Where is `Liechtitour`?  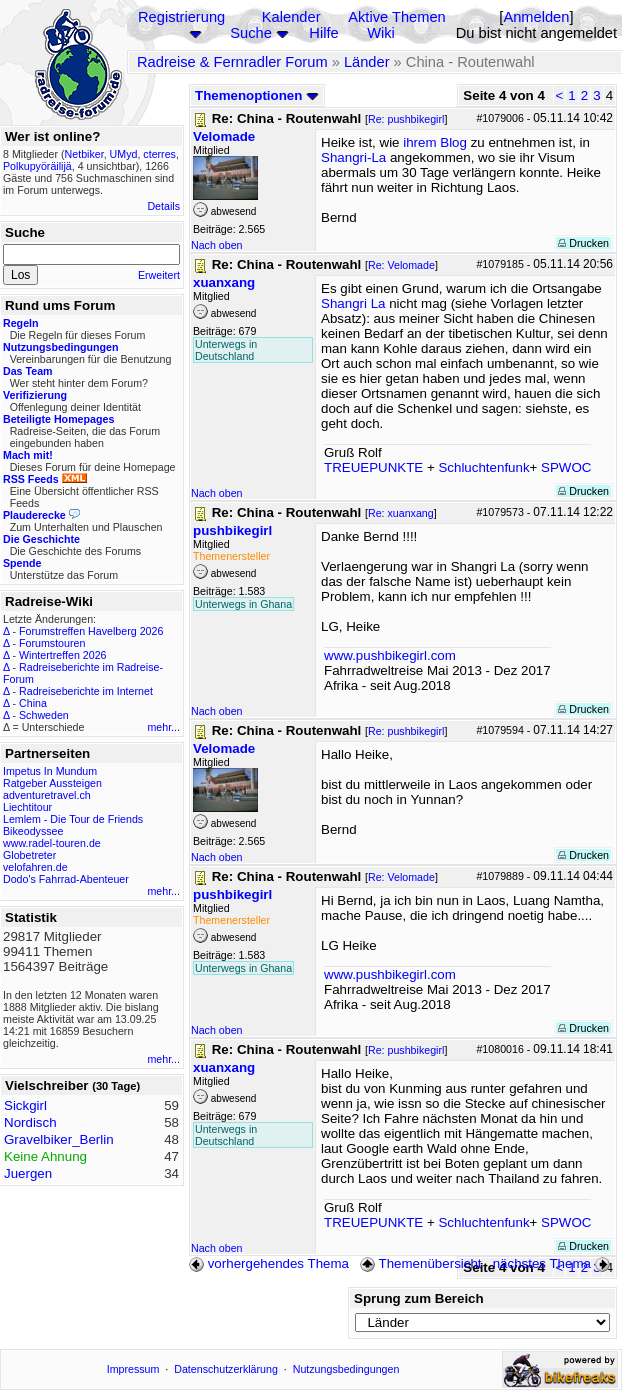 Liechtitour is located at coordinates (27, 807).